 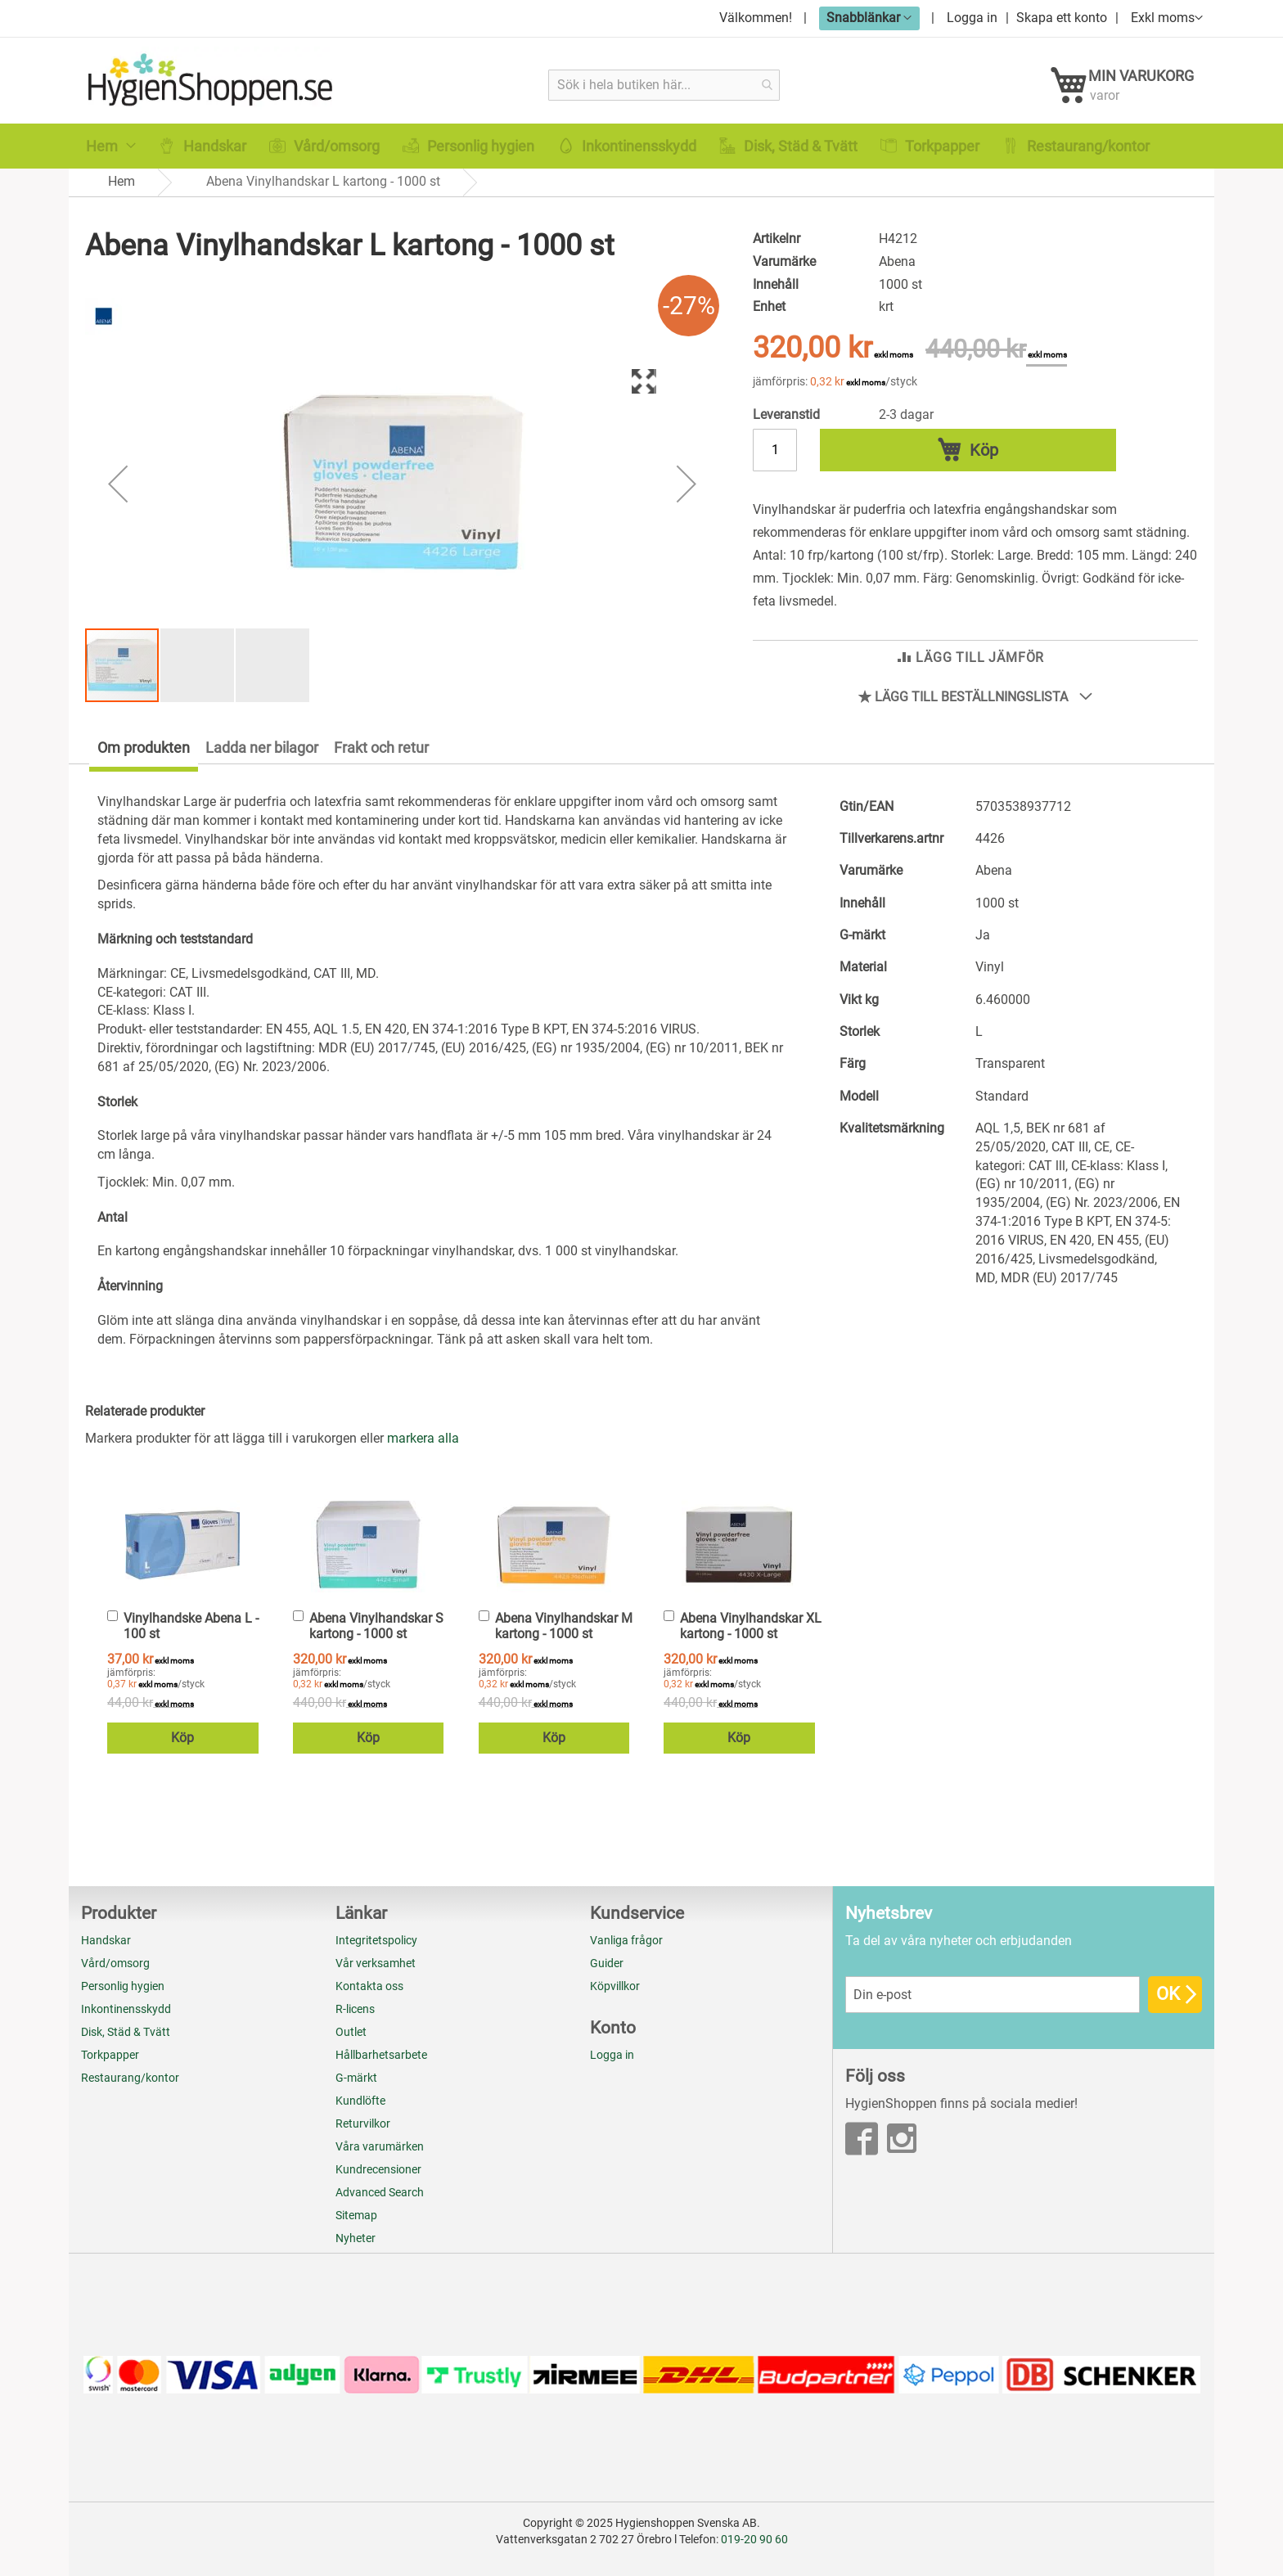 What do you see at coordinates (110, 161) in the screenshot?
I see `[menuitem]` at bounding box center [110, 161].